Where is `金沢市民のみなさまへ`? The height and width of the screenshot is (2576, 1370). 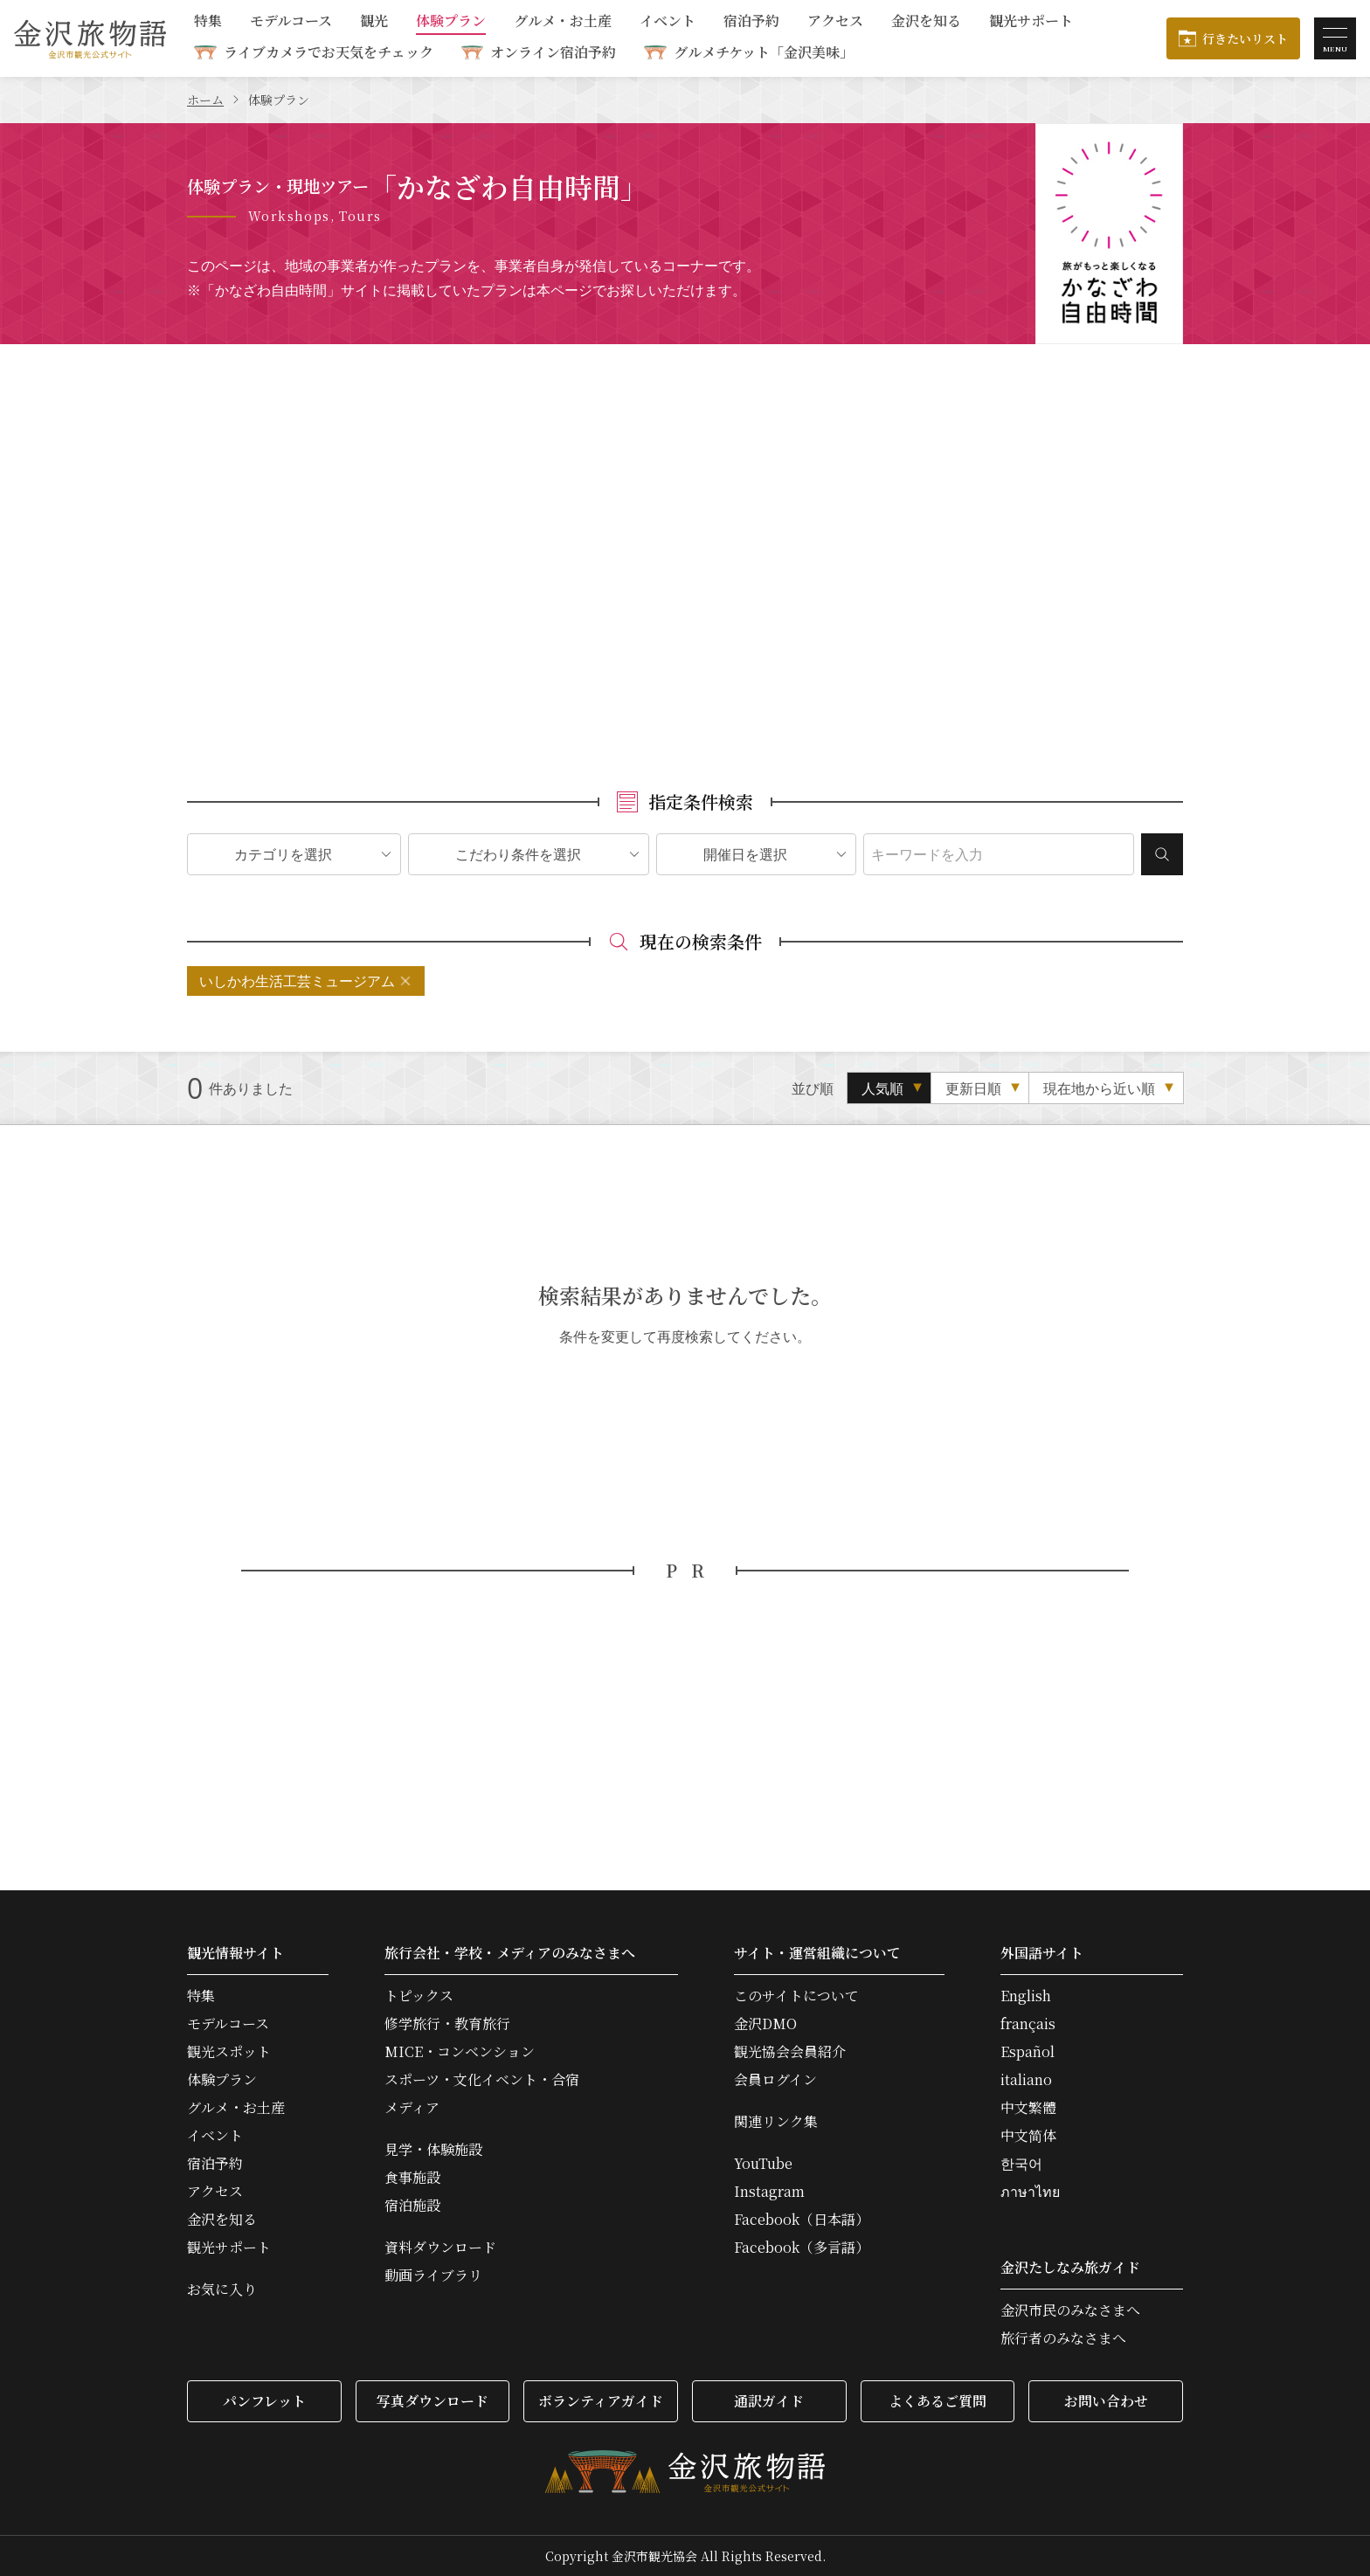
金沢市民のみなさまへ is located at coordinates (1070, 2310).